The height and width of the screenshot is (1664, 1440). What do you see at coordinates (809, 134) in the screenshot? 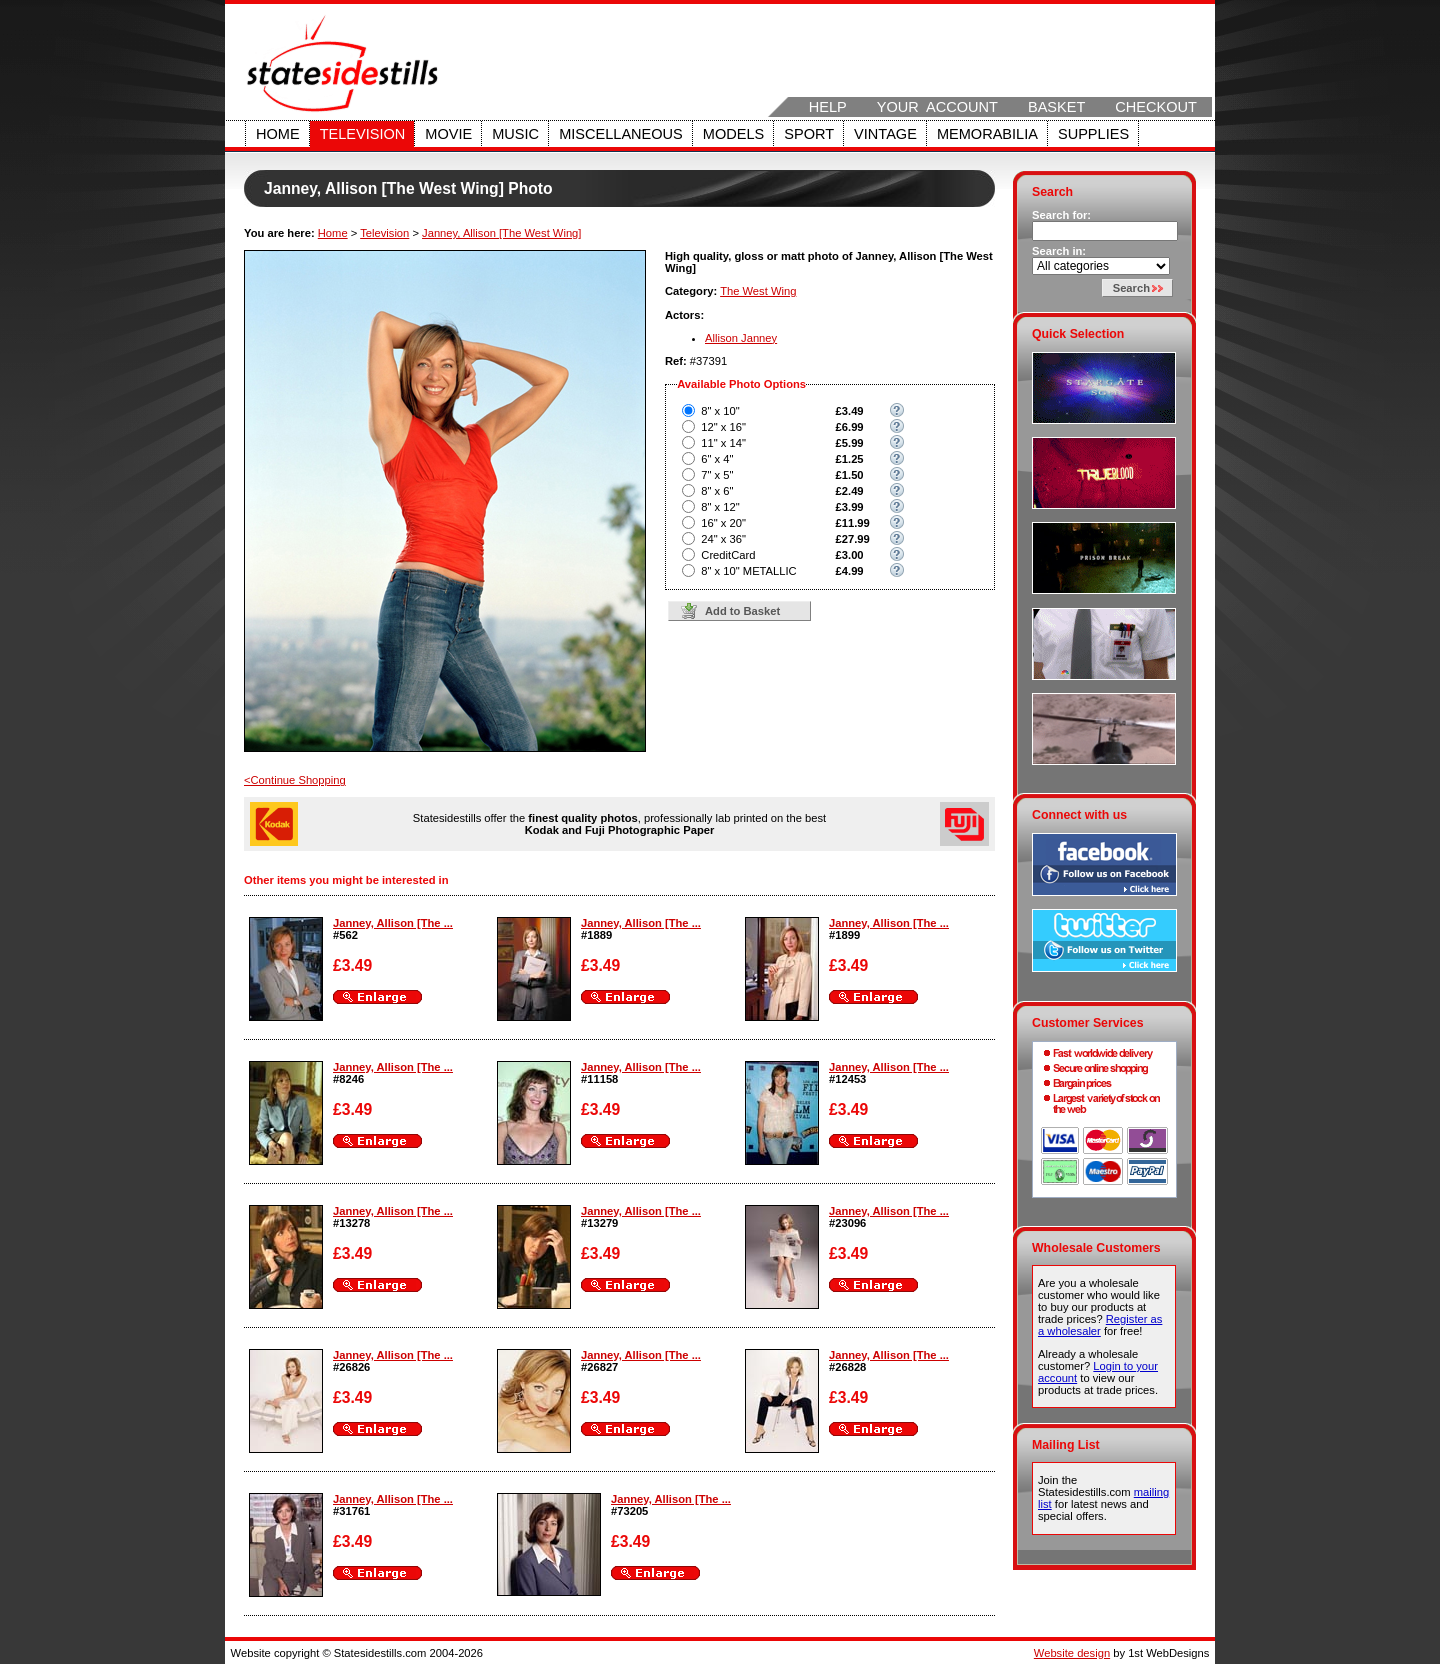
I see `Sport` at bounding box center [809, 134].